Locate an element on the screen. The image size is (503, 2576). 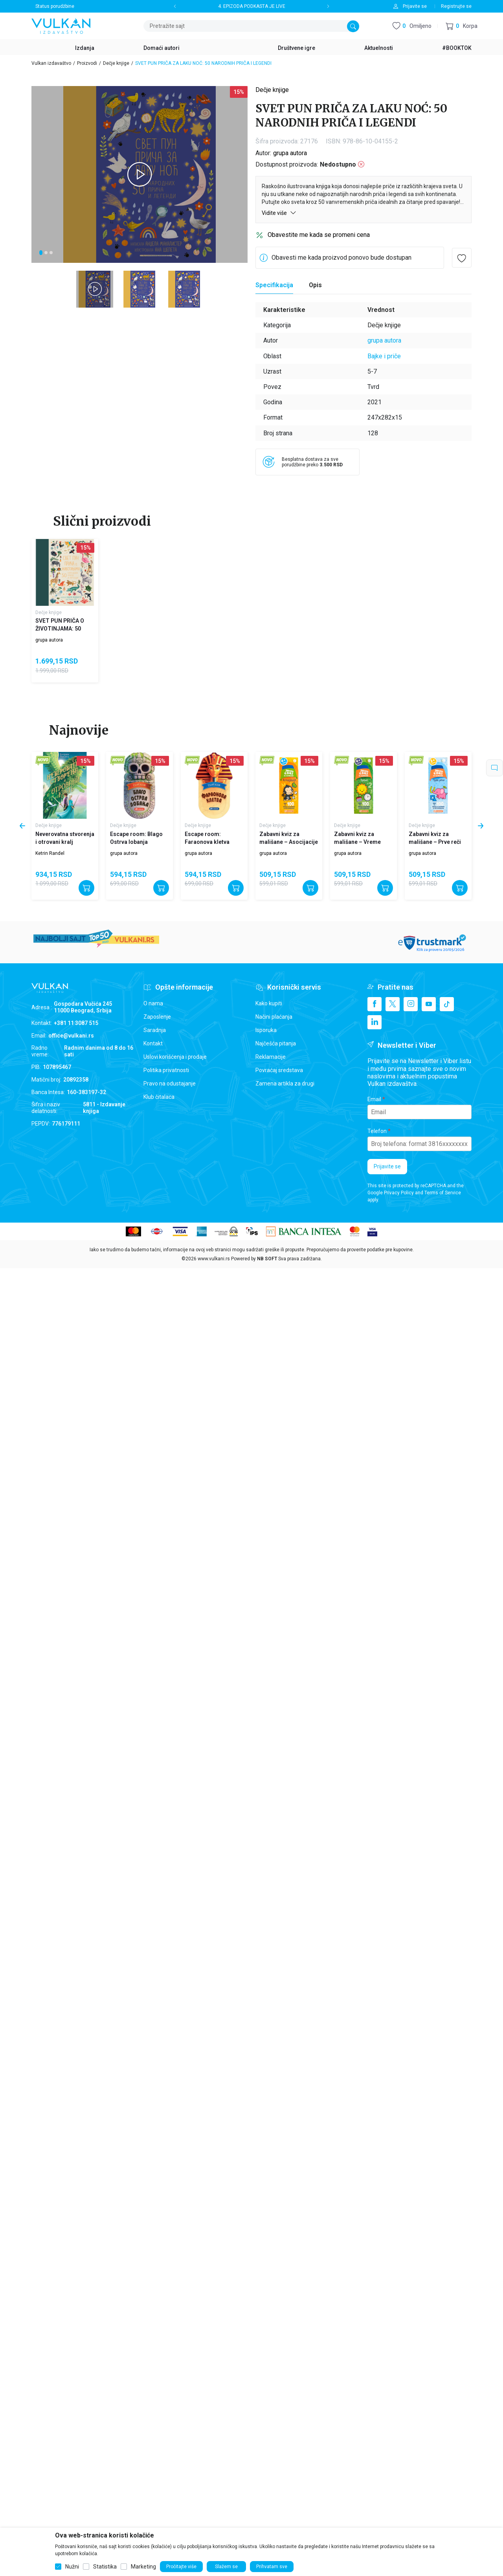
Email is located at coordinates (374, 1099).